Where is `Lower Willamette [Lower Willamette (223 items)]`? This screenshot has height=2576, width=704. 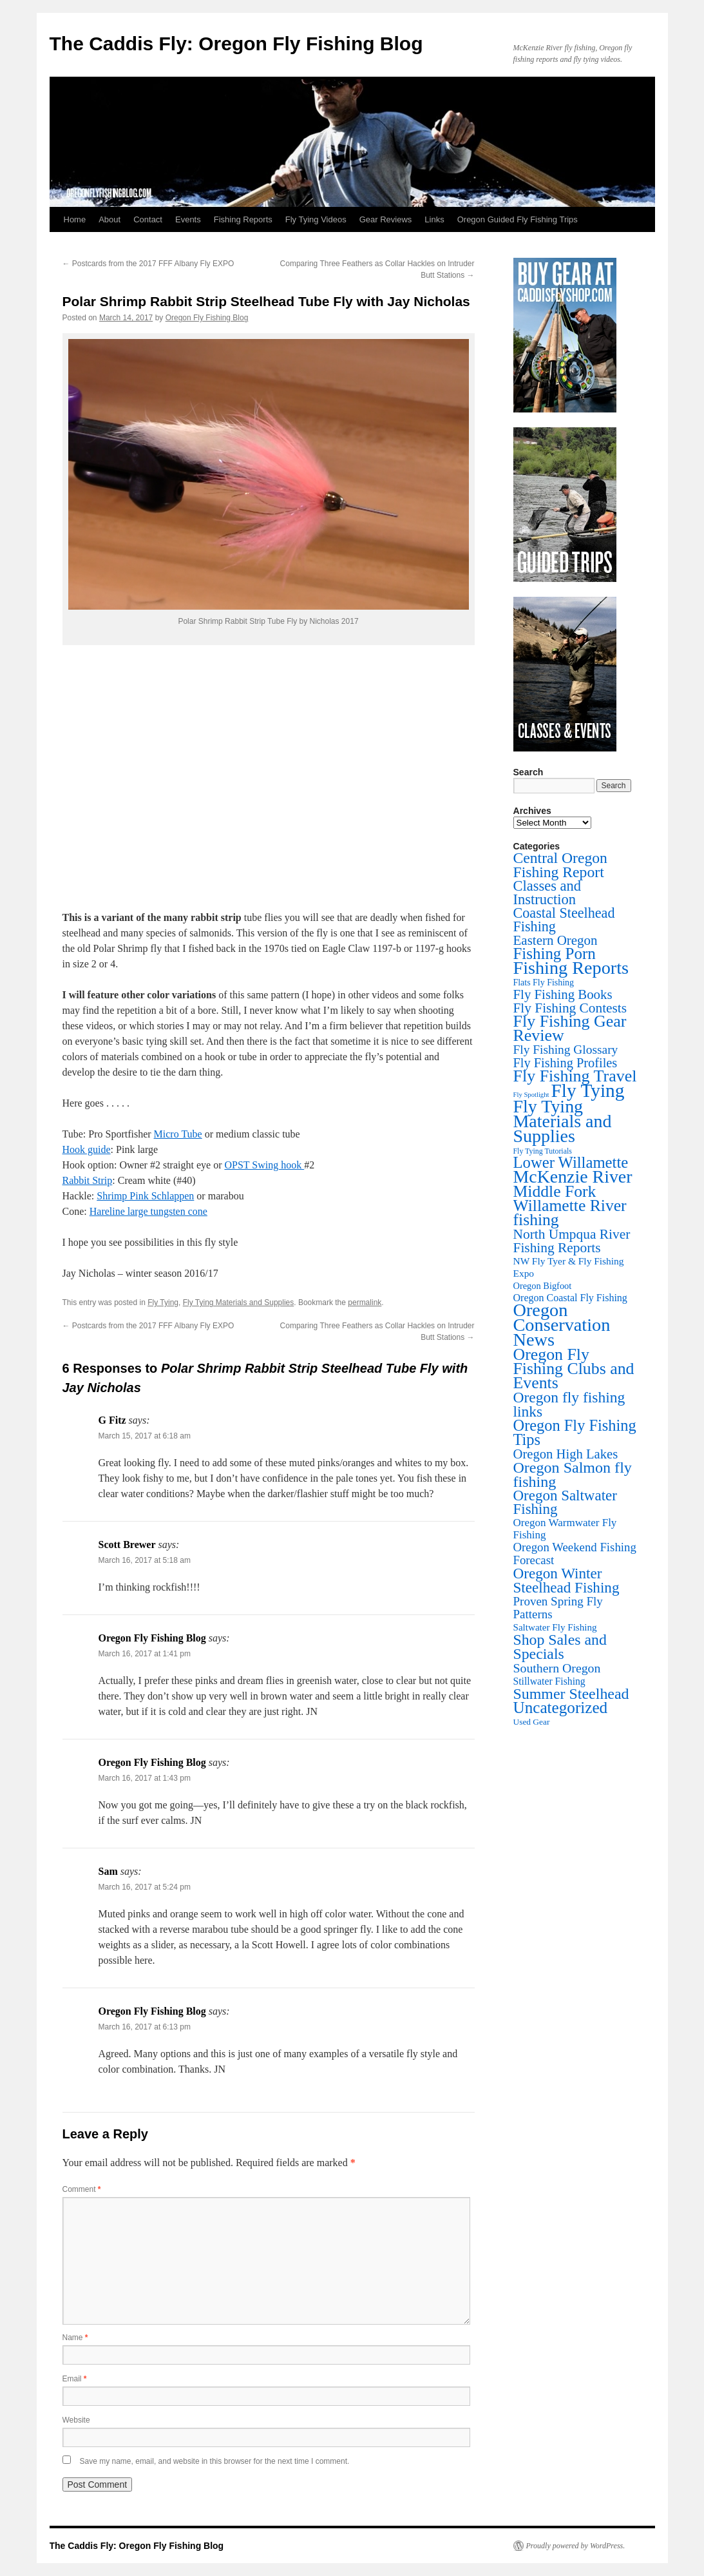 Lower Willamette [Lower Willamette (223 items)] is located at coordinates (571, 1162).